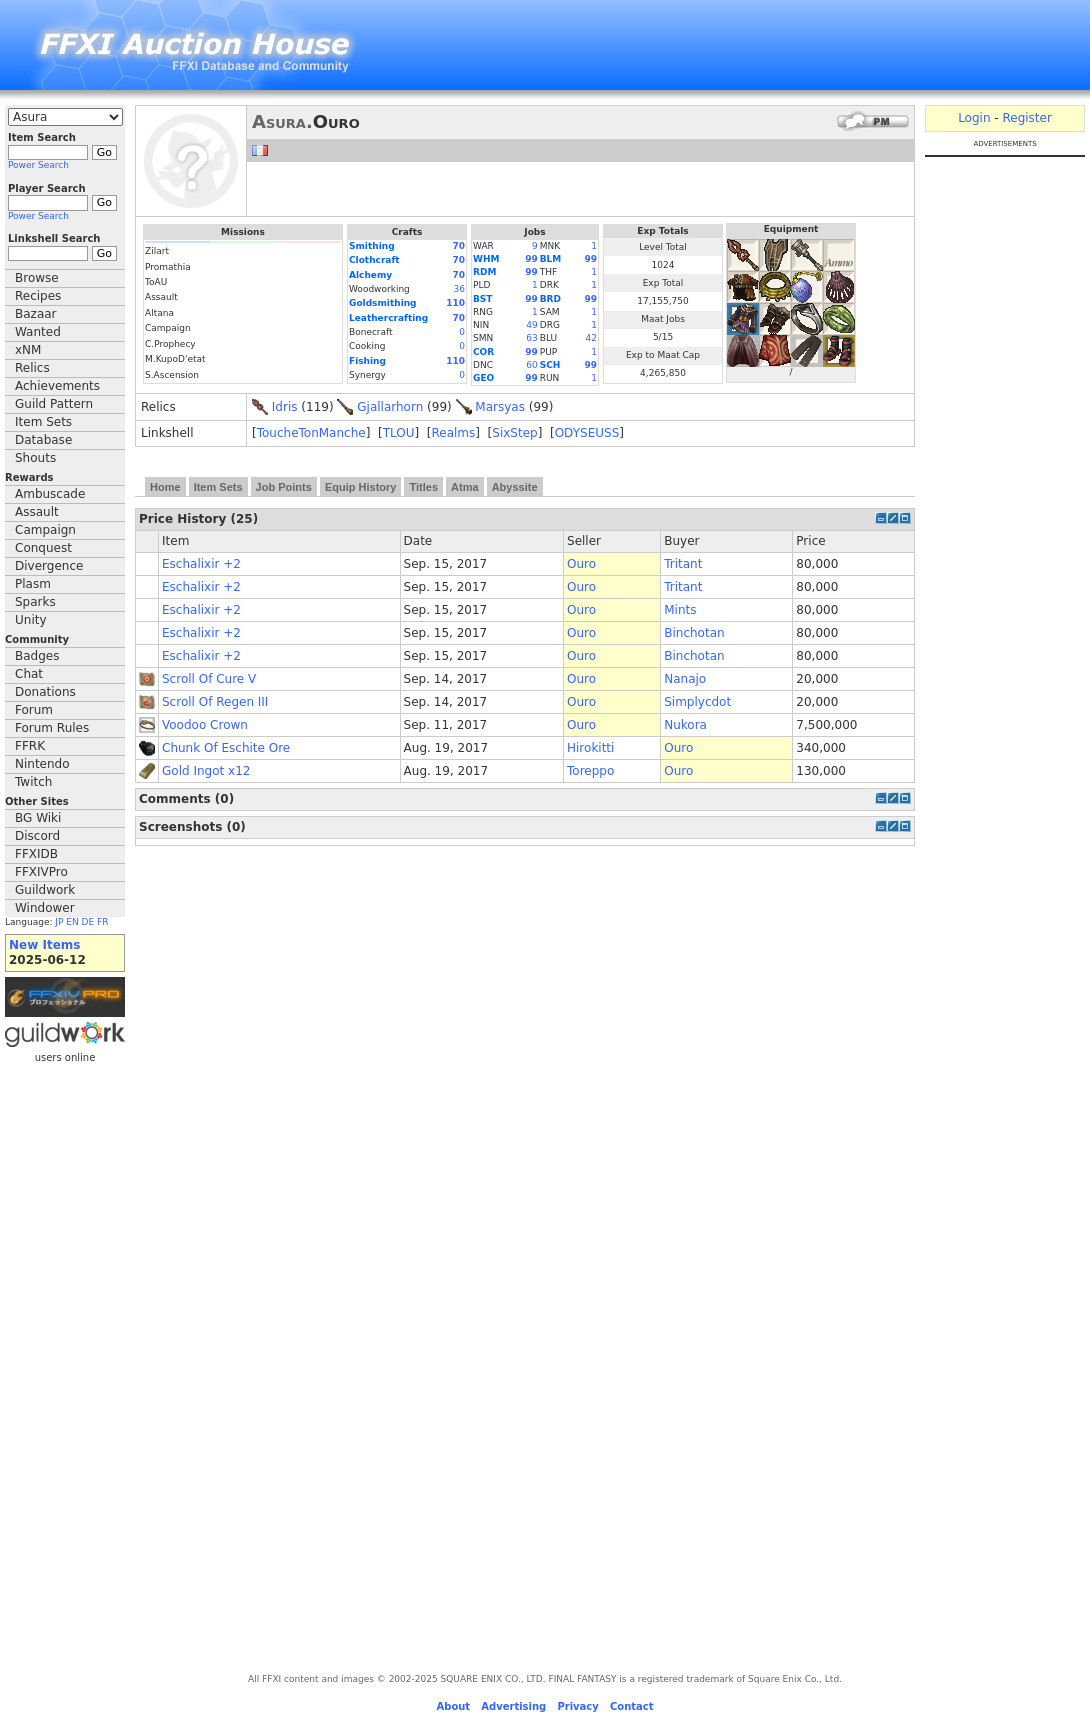 The height and width of the screenshot is (1728, 1090). I want to click on Atma, so click(465, 487).